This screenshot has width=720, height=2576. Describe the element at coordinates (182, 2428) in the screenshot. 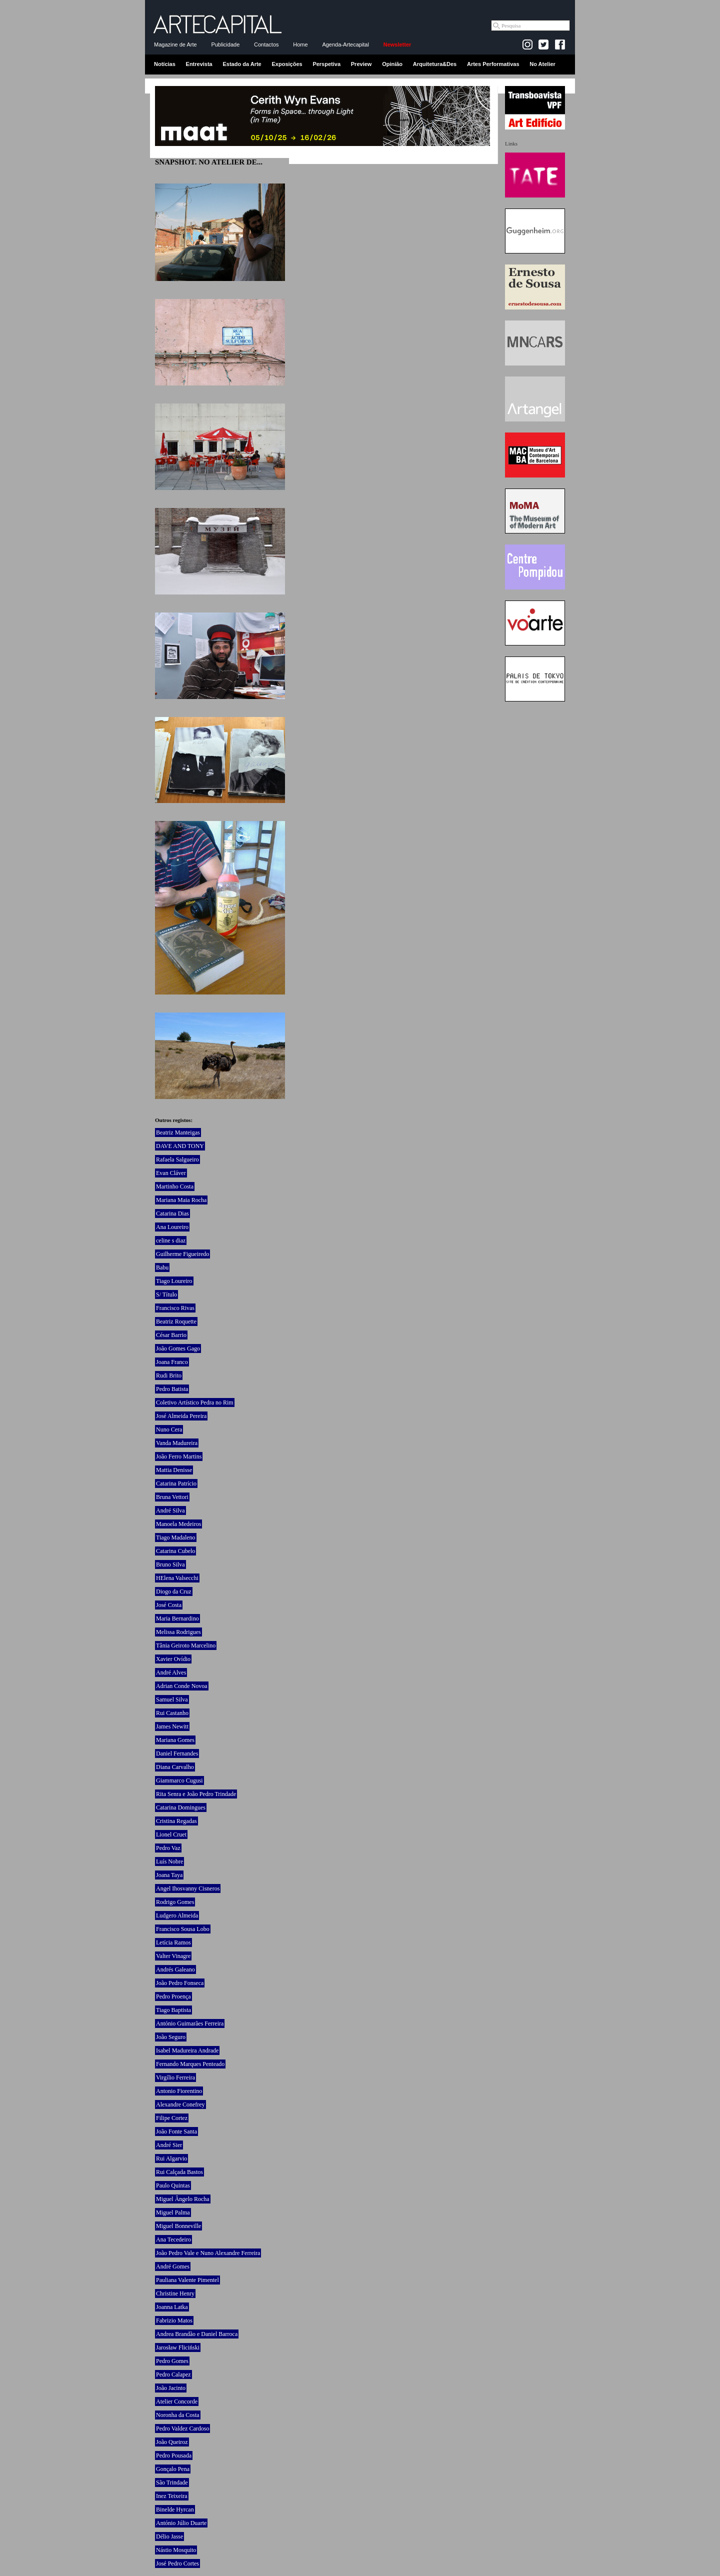

I see `Pedro Valdez Cardoso` at that location.